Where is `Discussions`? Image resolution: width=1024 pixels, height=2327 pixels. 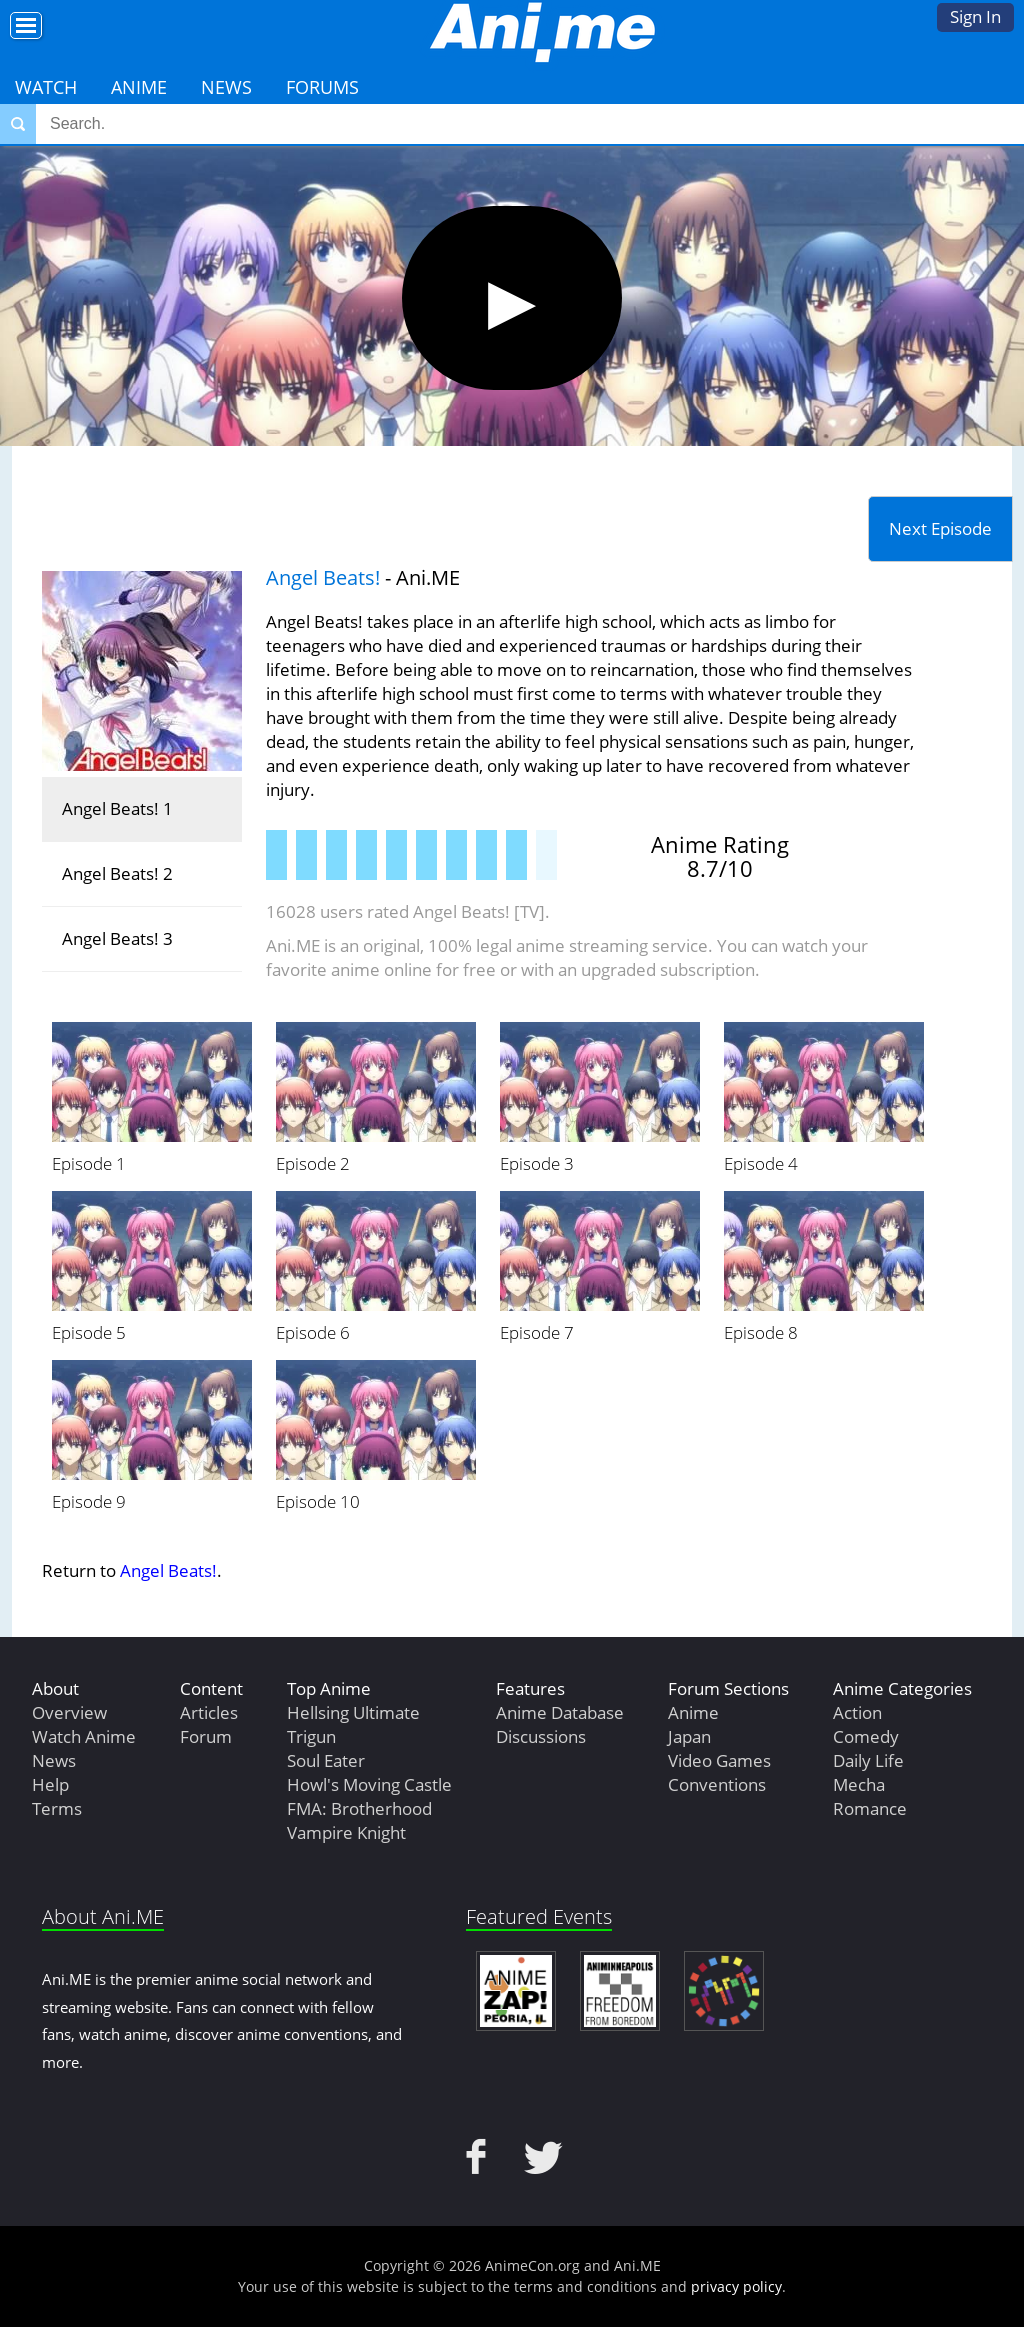
Discussions is located at coordinates (541, 1736).